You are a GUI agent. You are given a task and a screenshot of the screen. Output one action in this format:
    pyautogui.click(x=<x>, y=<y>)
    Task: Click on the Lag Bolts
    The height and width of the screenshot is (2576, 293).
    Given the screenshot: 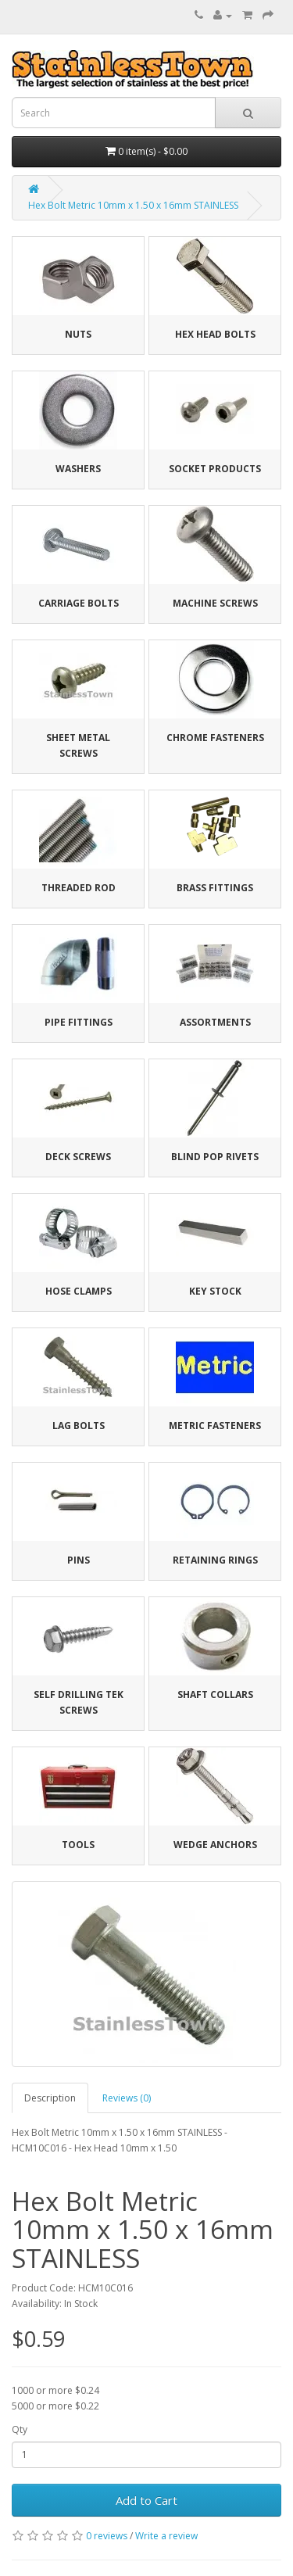 What is the action you would take?
    pyautogui.click(x=78, y=1425)
    